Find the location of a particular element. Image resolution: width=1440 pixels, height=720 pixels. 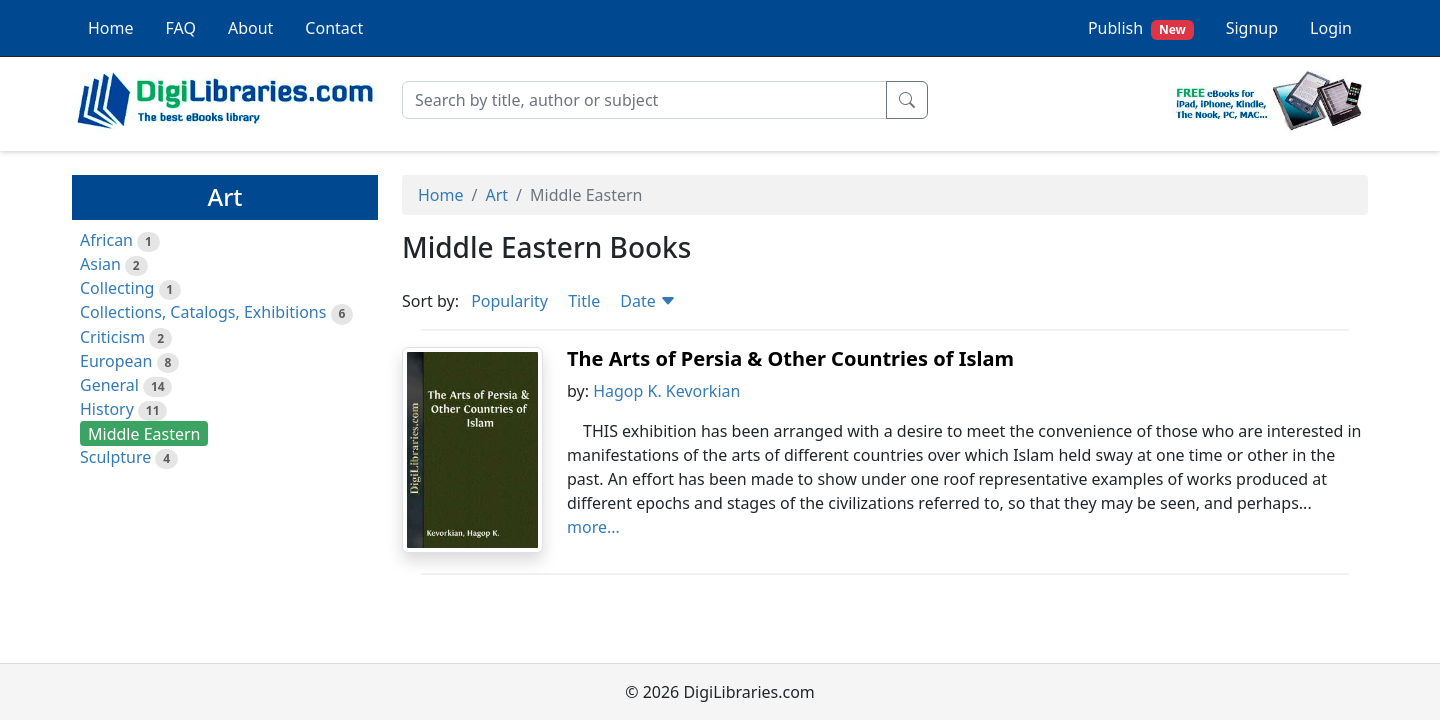

Home is located at coordinates (111, 28).